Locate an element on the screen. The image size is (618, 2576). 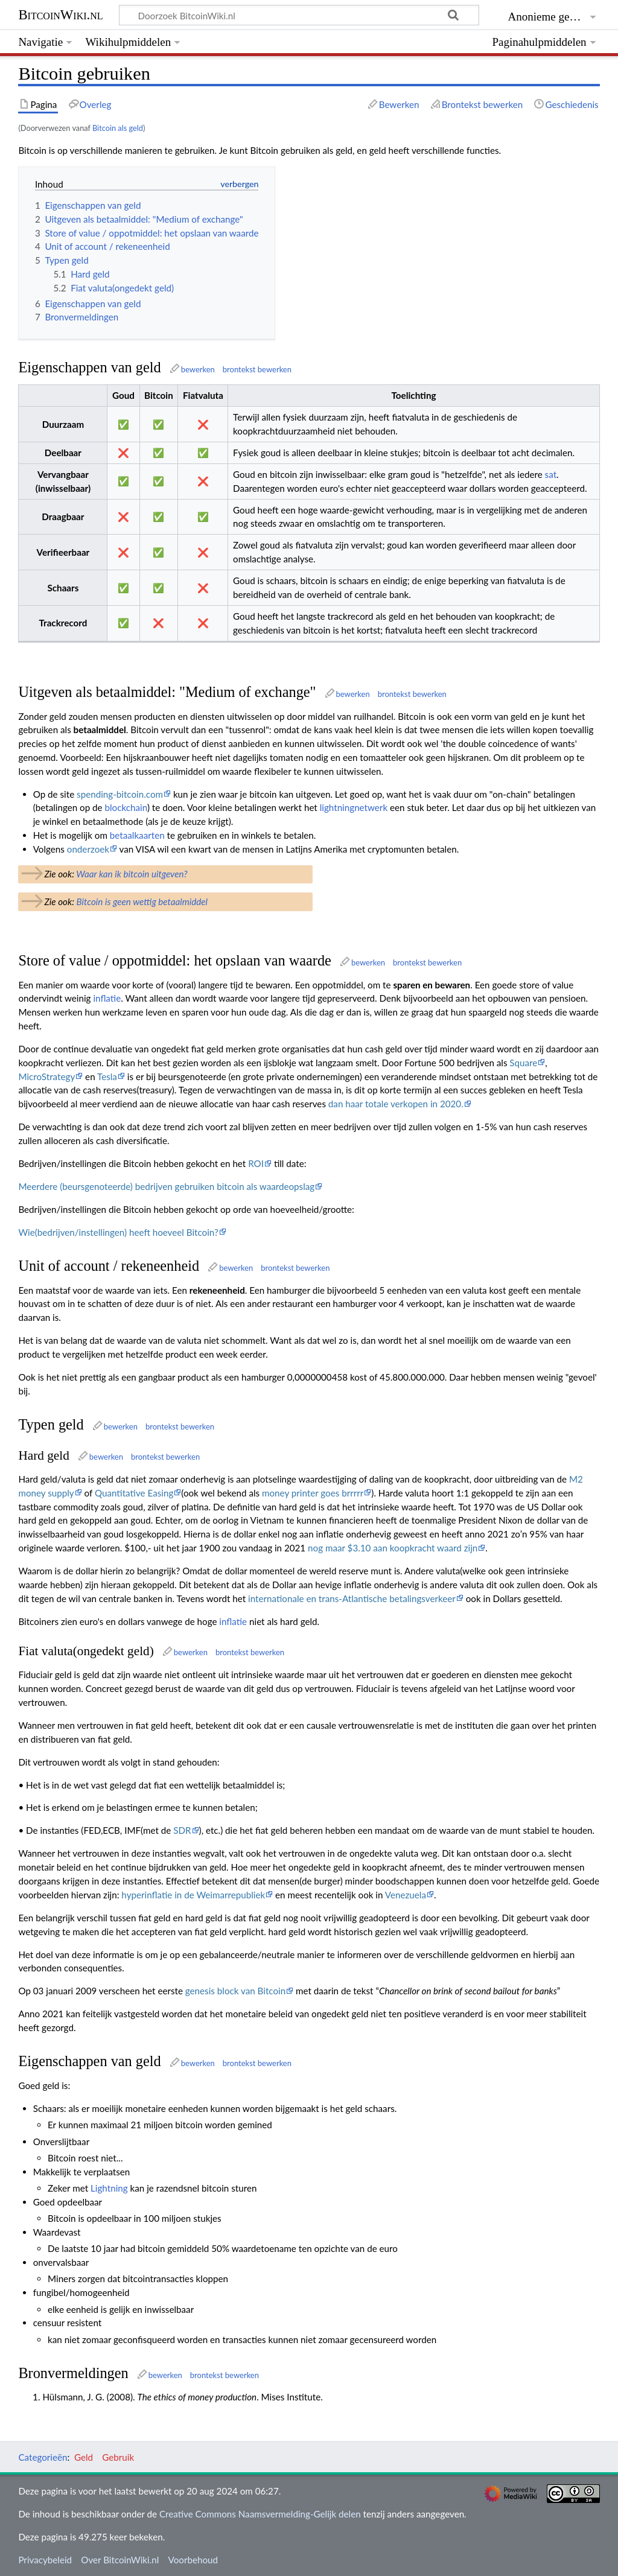
BitcoinWiki.nl is located at coordinates (60, 14).